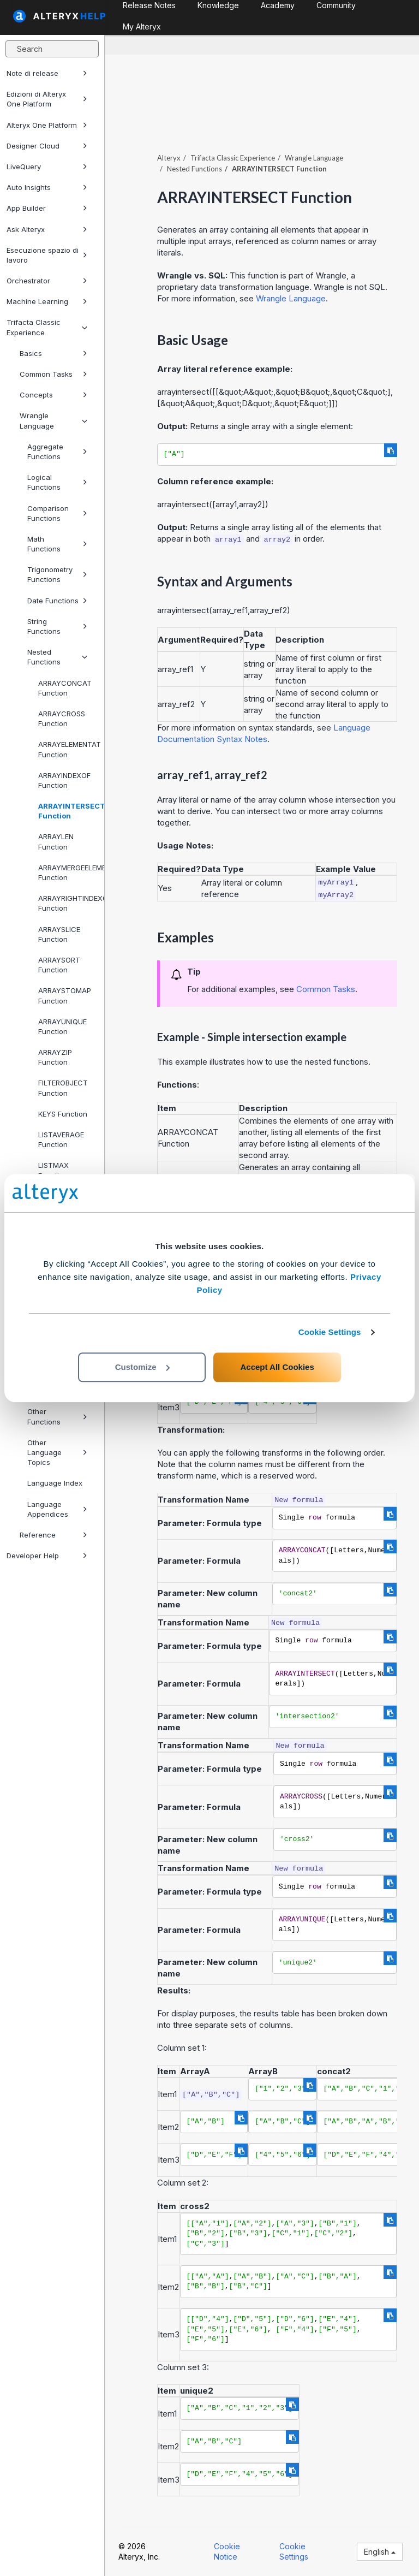 The image size is (419, 2576). I want to click on ARRAYSTOMAP Function, so click(64, 995).